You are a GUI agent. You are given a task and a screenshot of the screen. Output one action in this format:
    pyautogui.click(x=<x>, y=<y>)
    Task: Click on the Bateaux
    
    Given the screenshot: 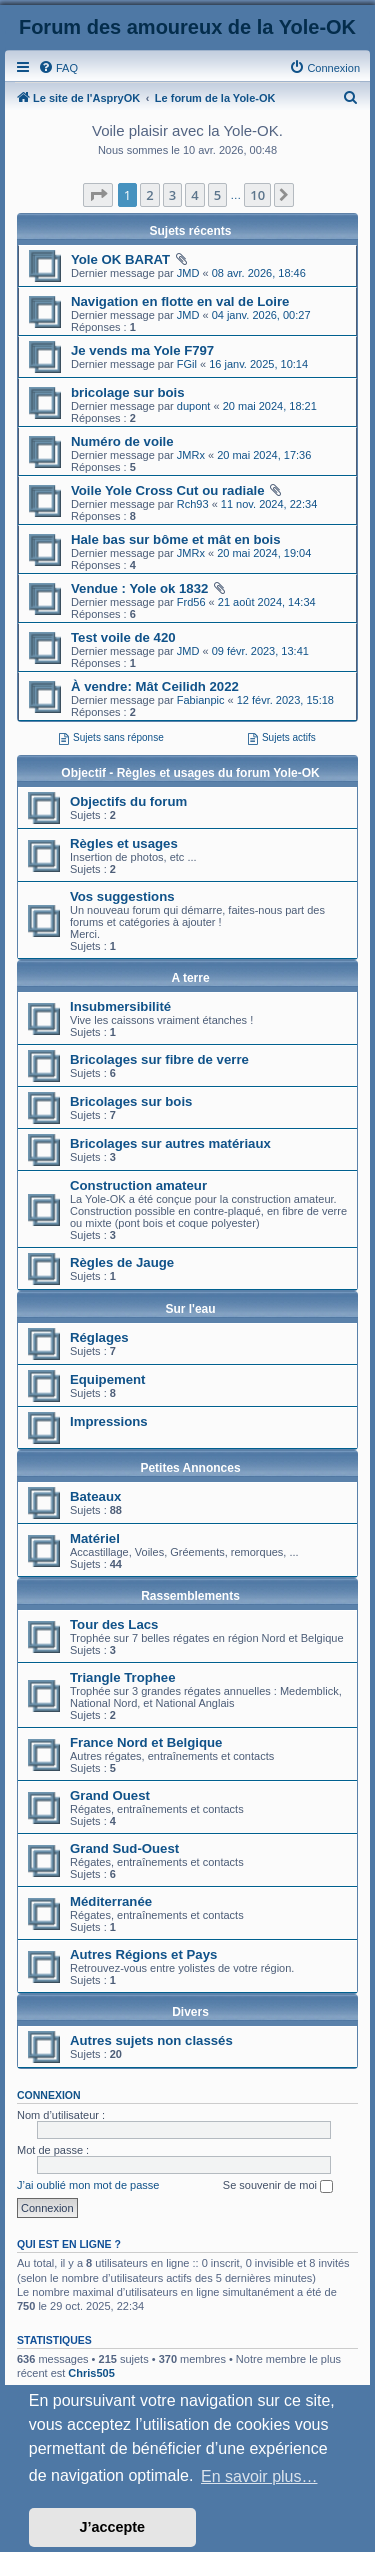 What is the action you would take?
    pyautogui.click(x=95, y=1496)
    